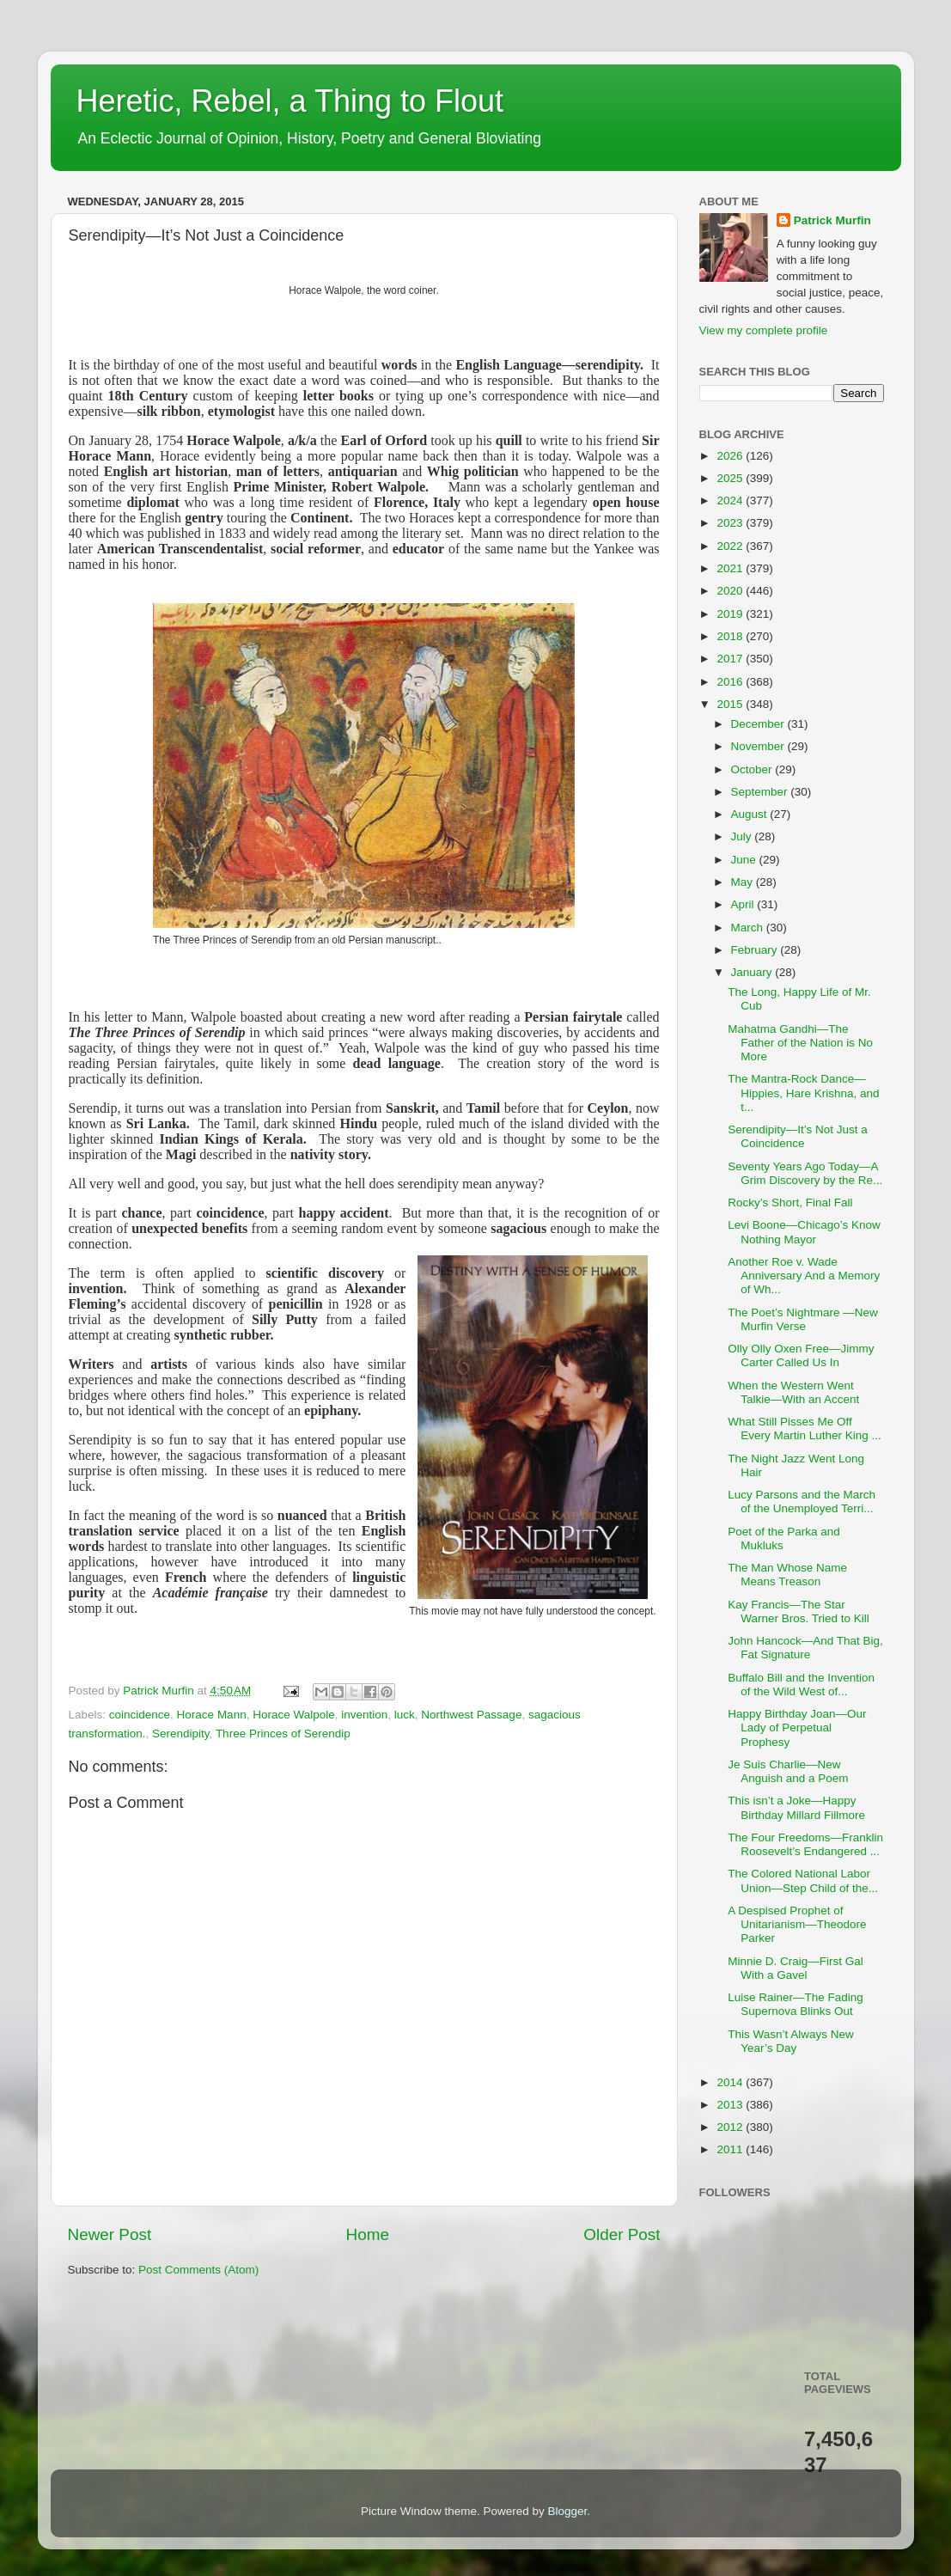 The height and width of the screenshot is (2576, 951). What do you see at coordinates (761, 791) in the screenshot?
I see `September` at bounding box center [761, 791].